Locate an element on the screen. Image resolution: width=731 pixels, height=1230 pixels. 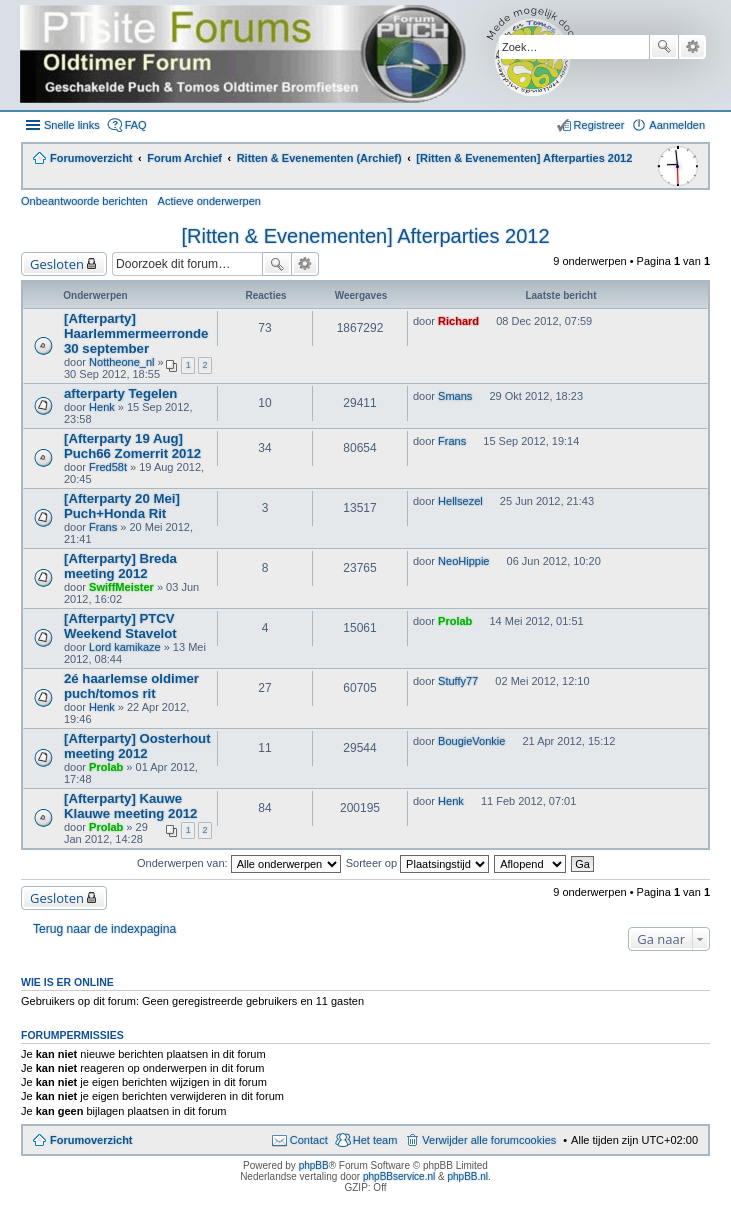
[Ritten & Evenementen] Afterparties 2012 is located at coordinates (366, 236).